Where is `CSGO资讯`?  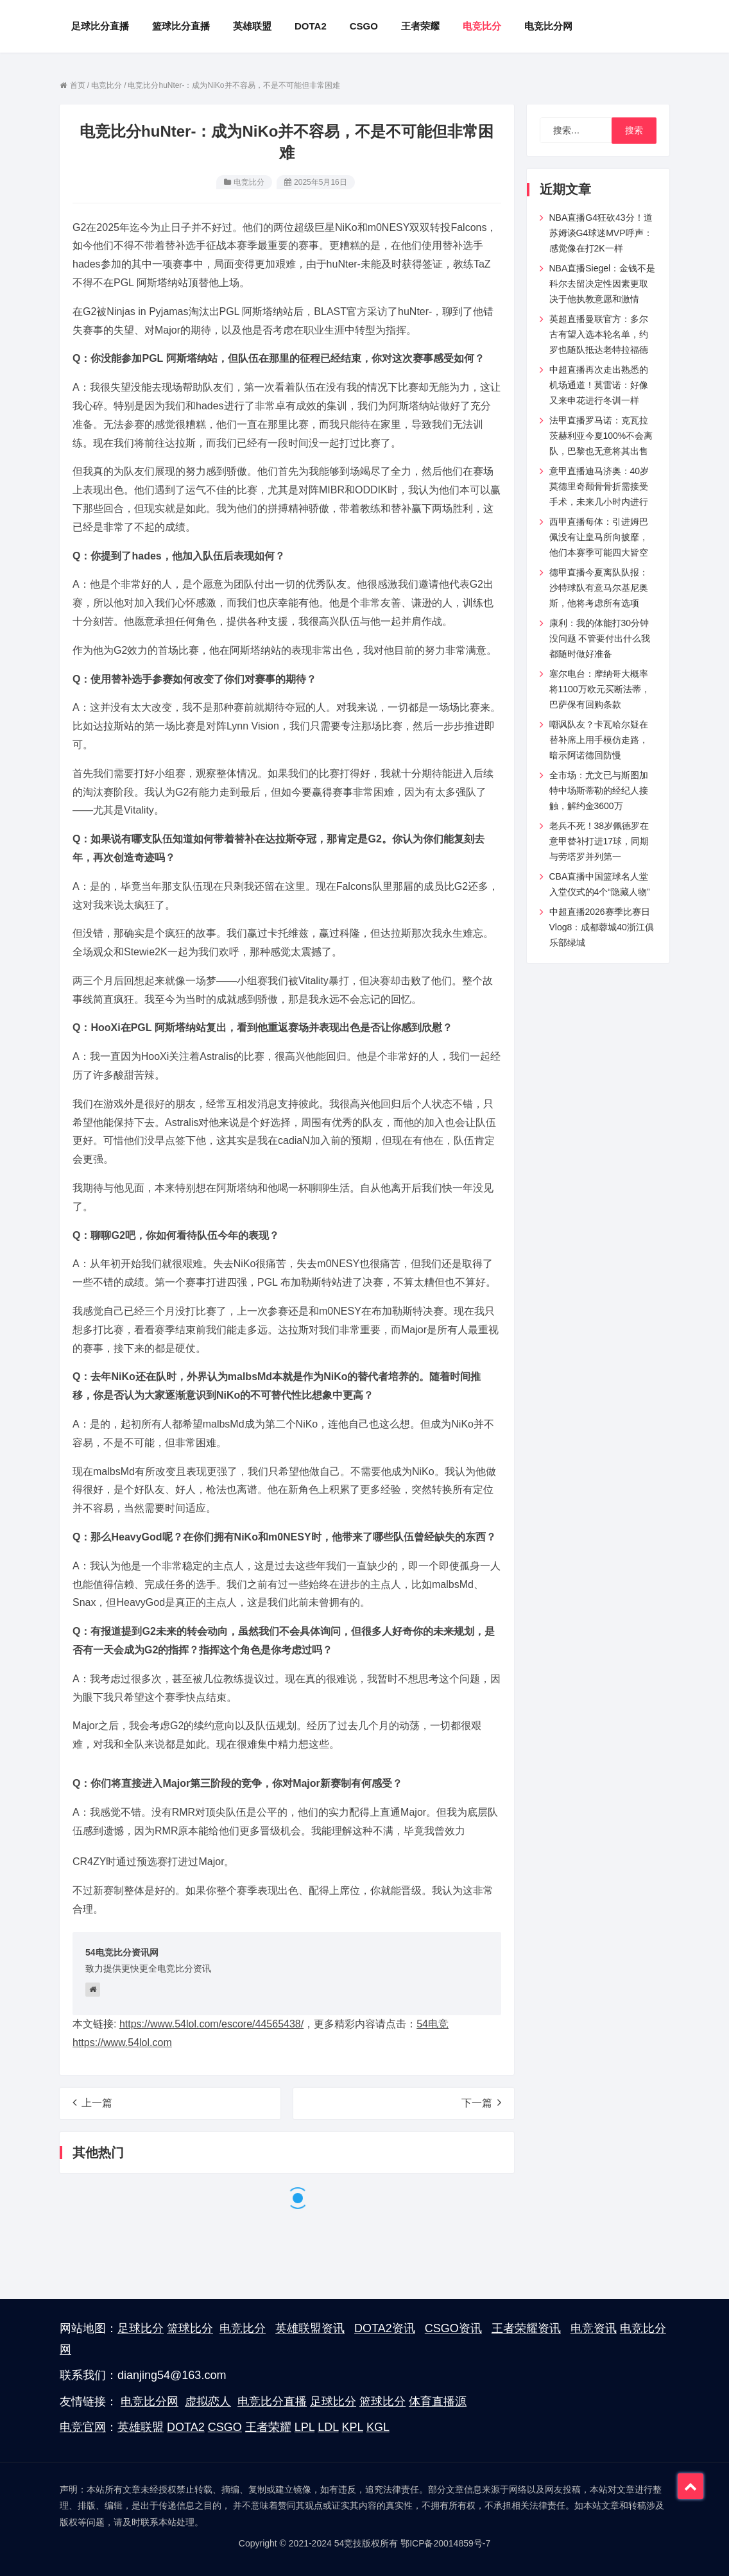
CSGO资讯 is located at coordinates (453, 2328).